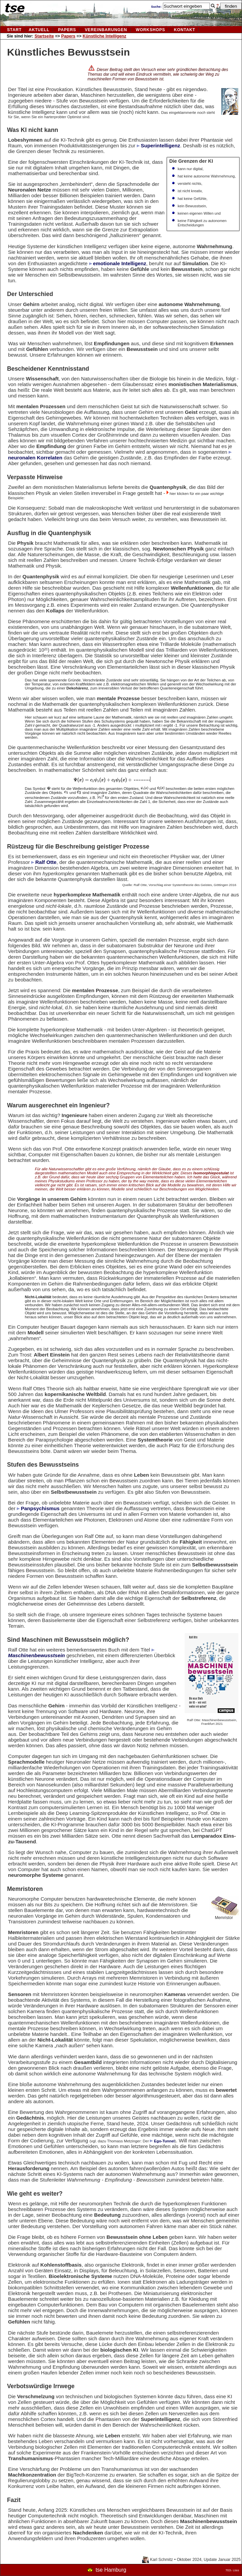 This screenshot has height=2576, width=242. Describe the element at coordinates (111, 2570) in the screenshot. I see `tse Hamburg` at that location.